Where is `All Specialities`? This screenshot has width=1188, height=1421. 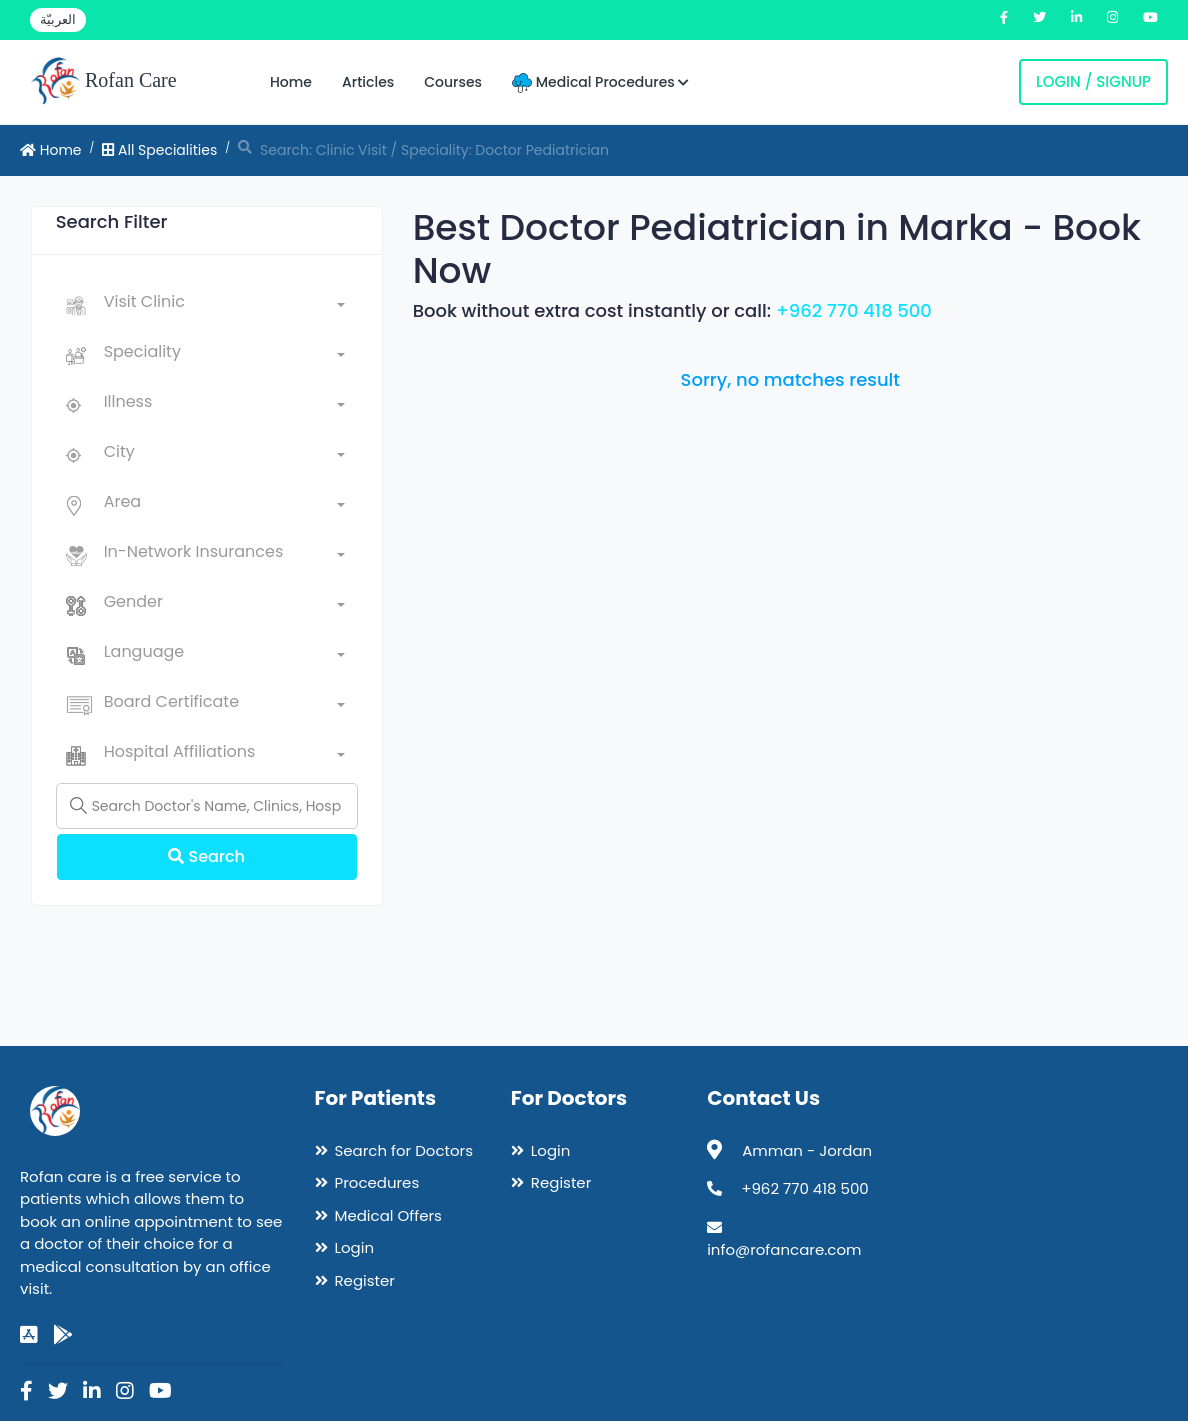
All Specialities is located at coordinates (159, 150).